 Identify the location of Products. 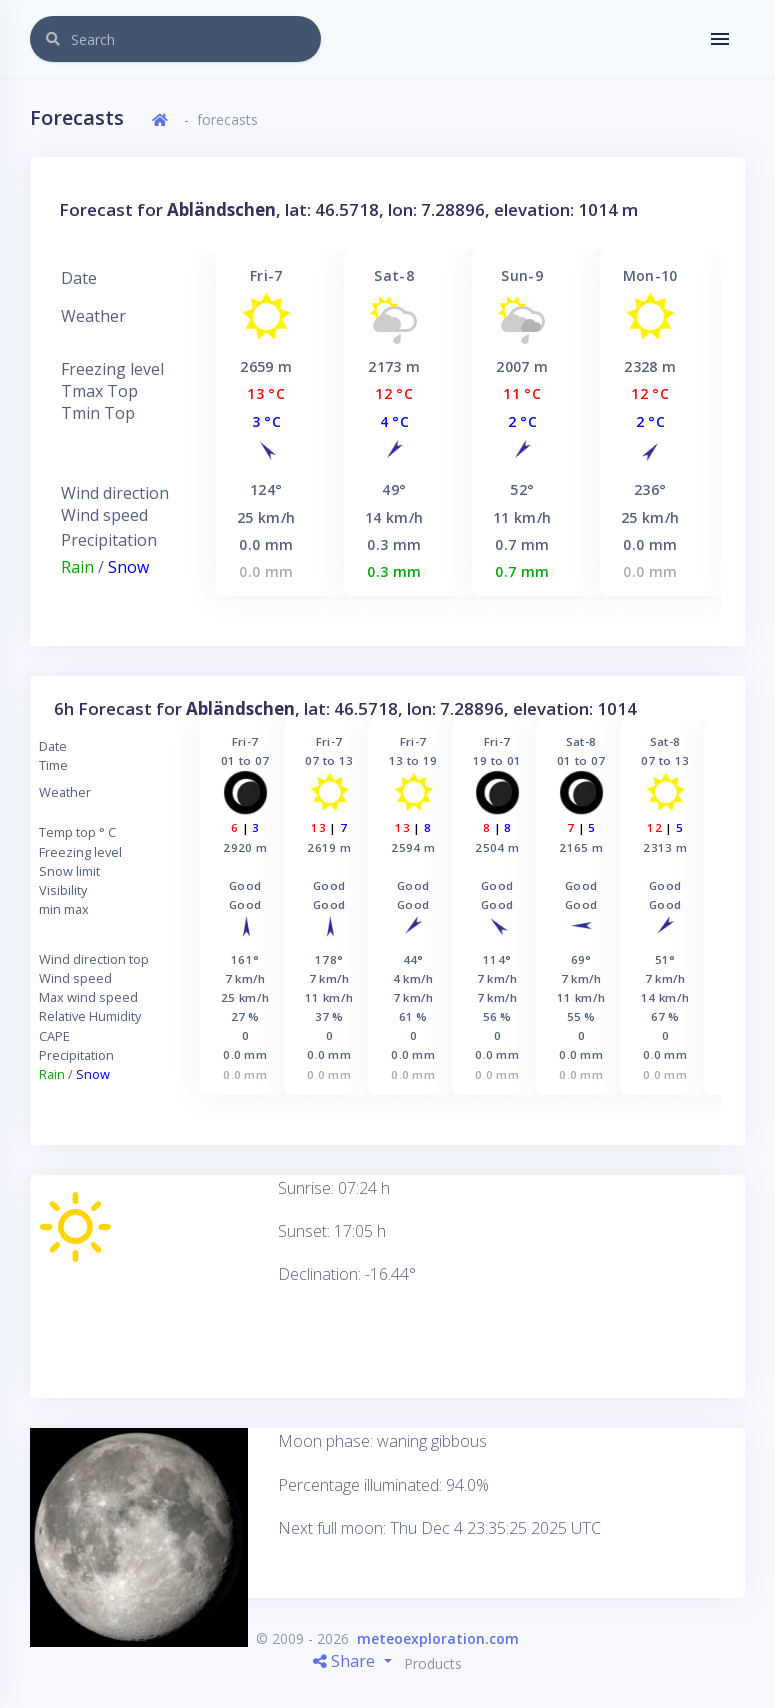
(433, 1663).